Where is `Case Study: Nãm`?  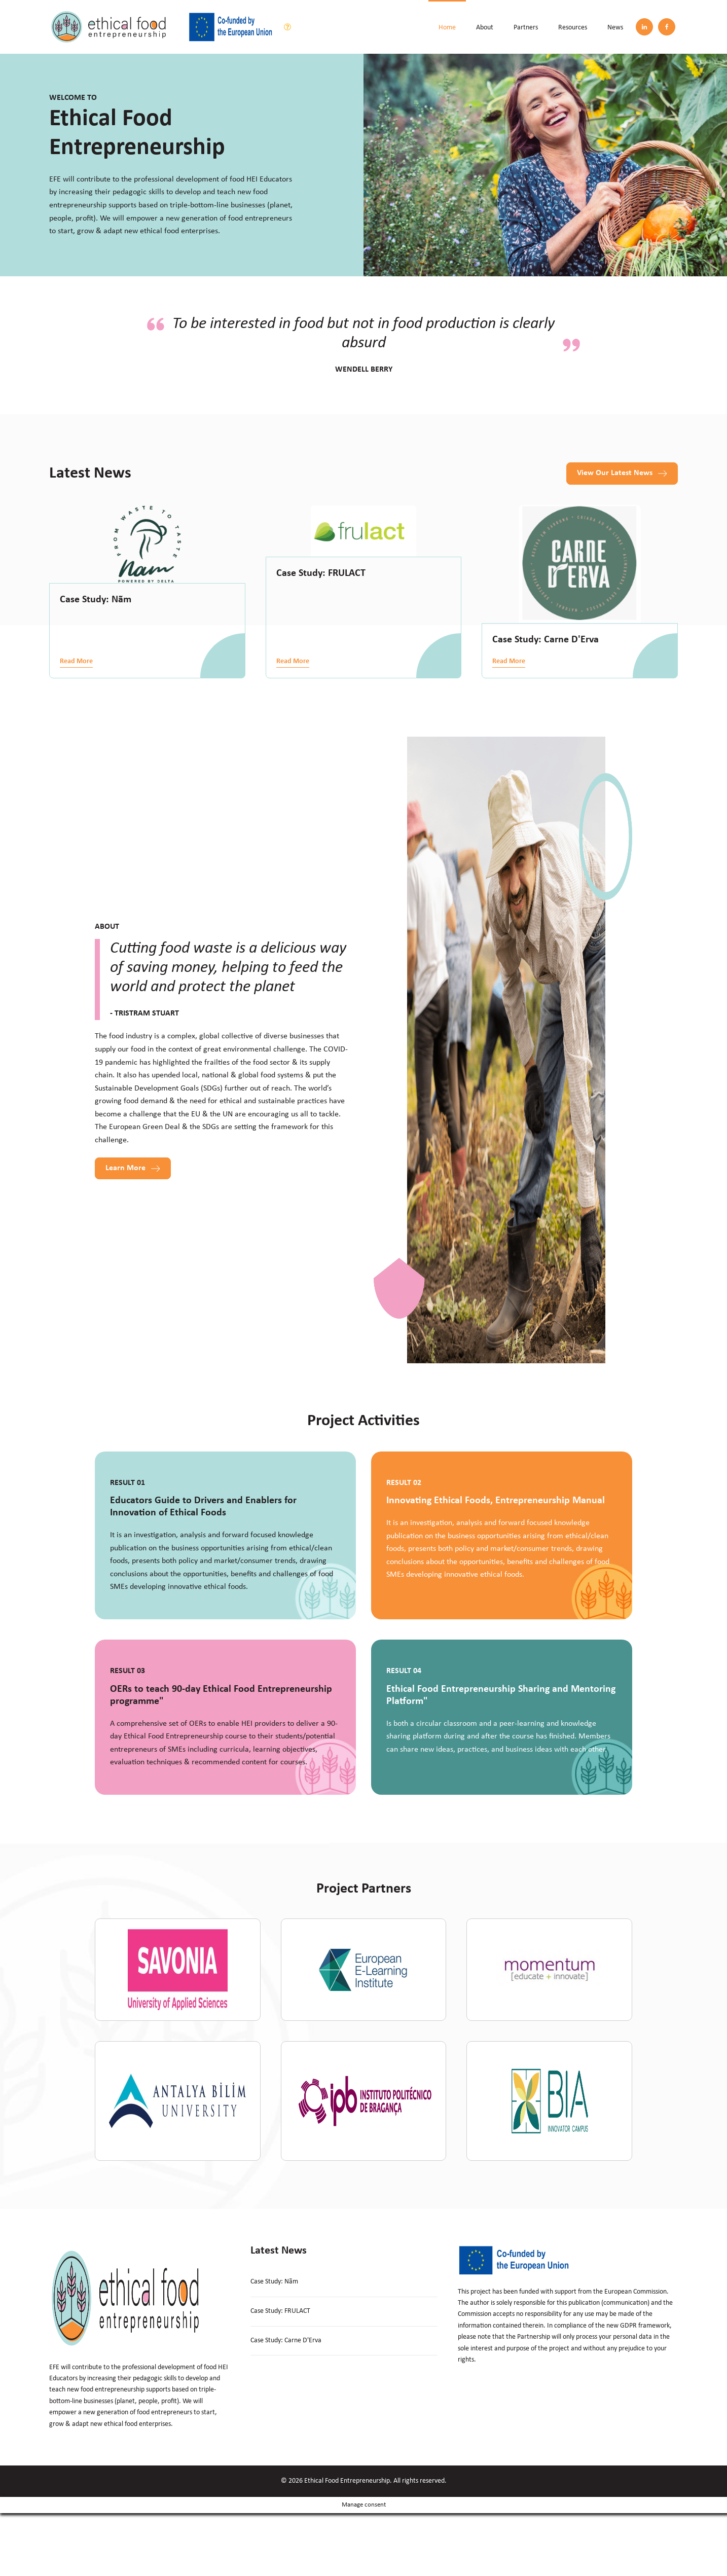
Case Study: Nãm is located at coordinates (95, 600).